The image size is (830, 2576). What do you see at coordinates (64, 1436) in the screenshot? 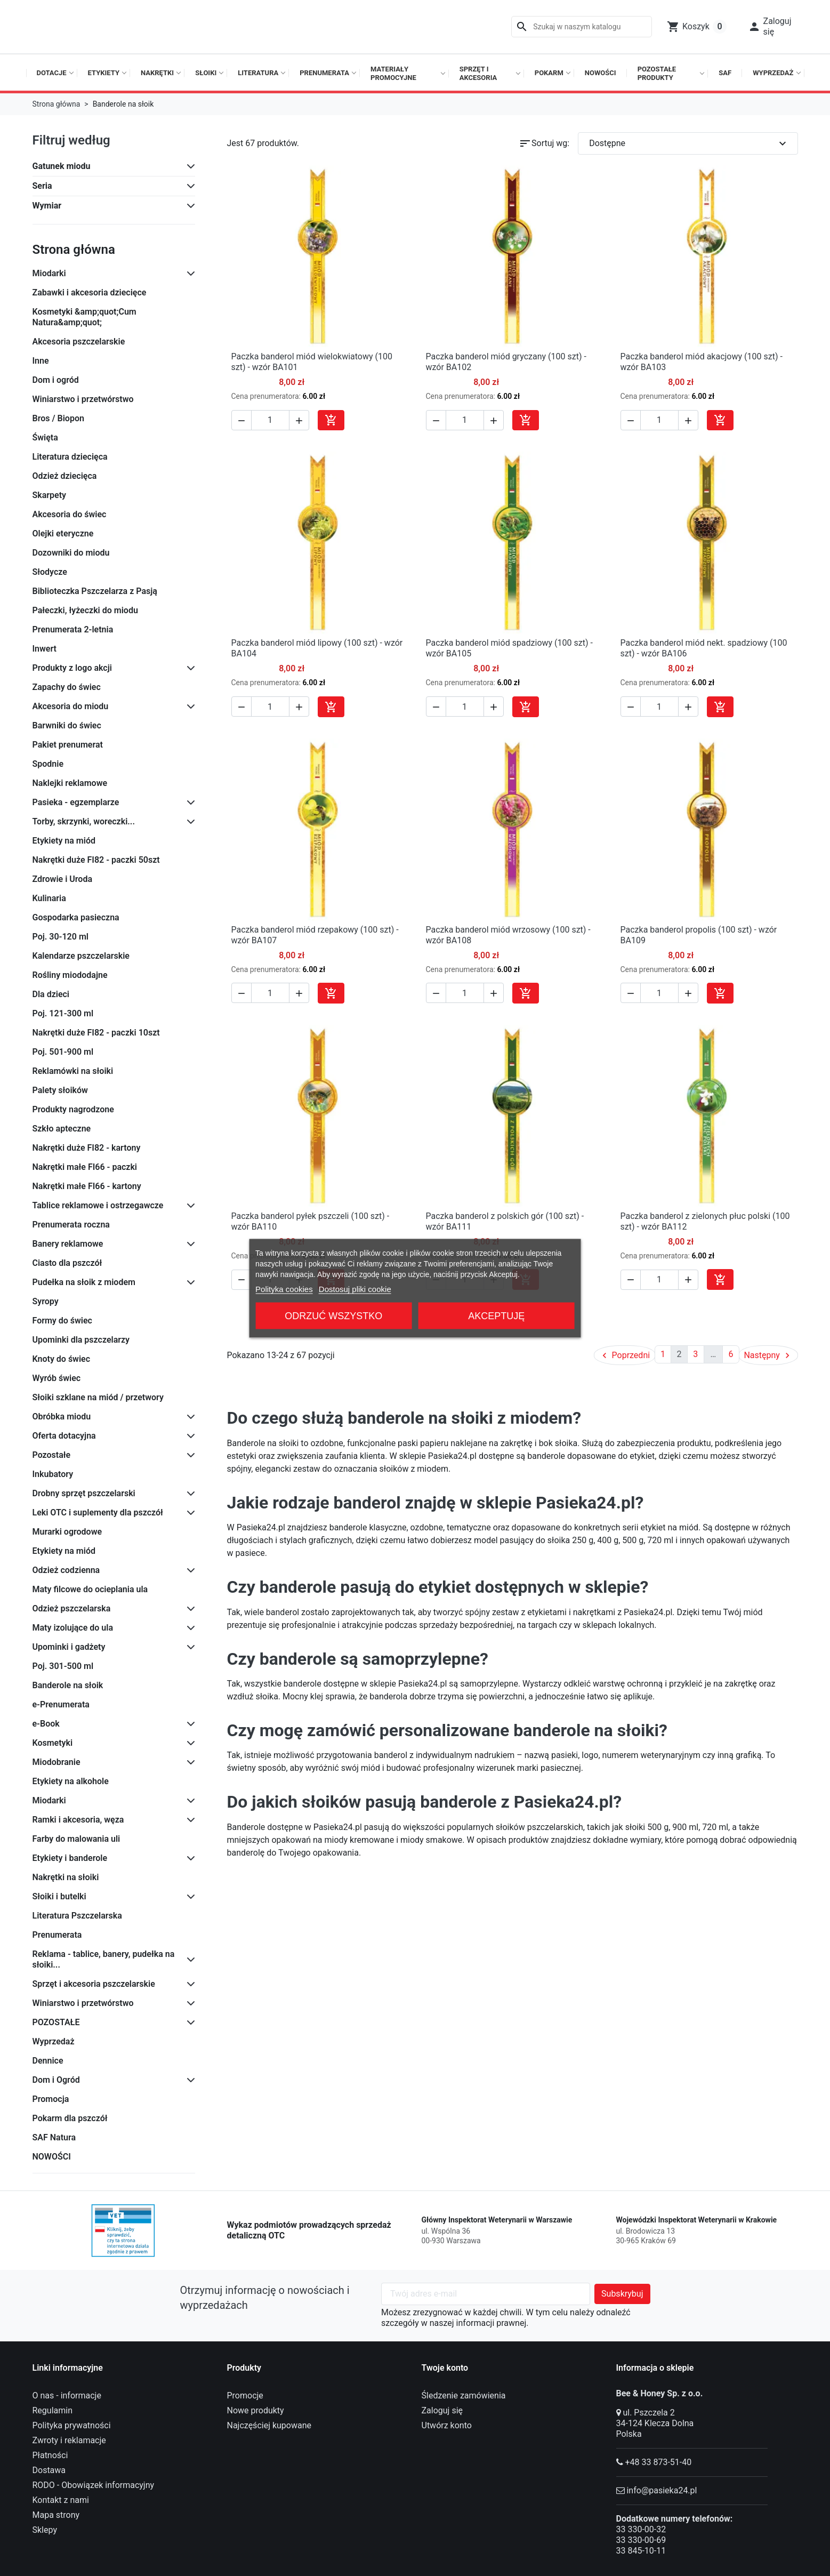
I see `Oferta dotacyjna` at bounding box center [64, 1436].